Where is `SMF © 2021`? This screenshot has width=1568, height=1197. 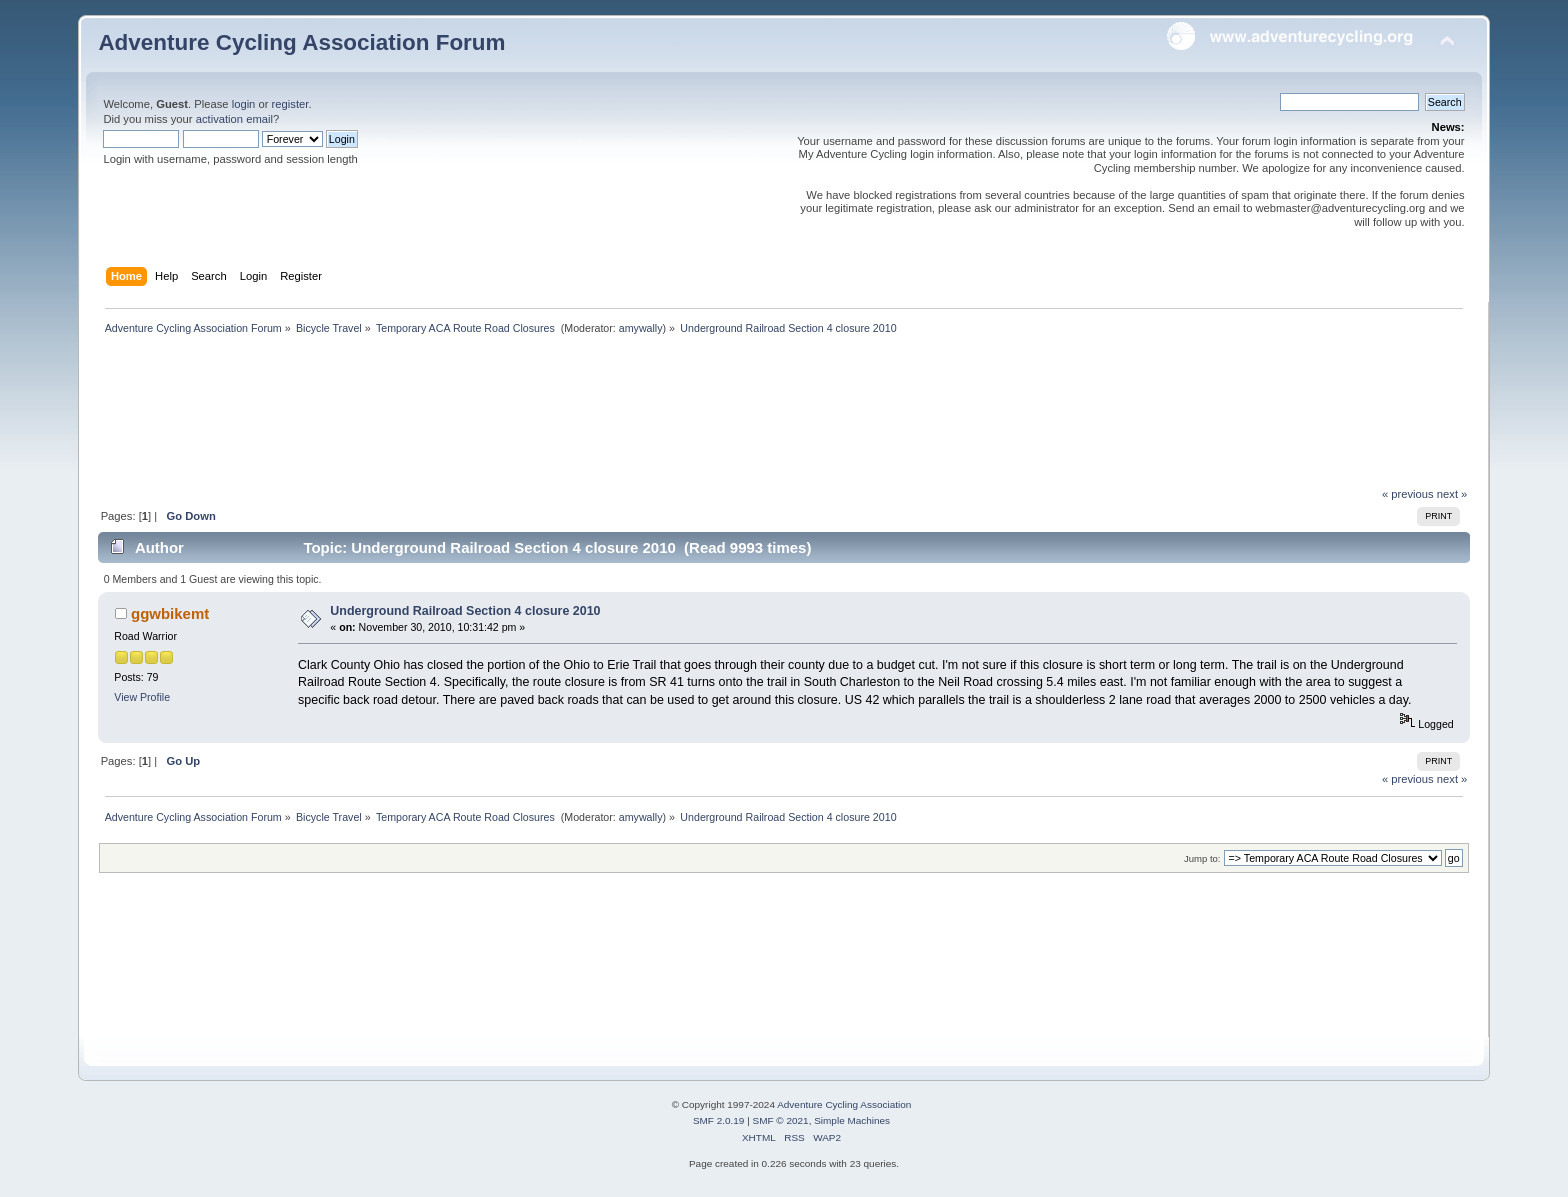 SMF © 2021 is located at coordinates (781, 1120).